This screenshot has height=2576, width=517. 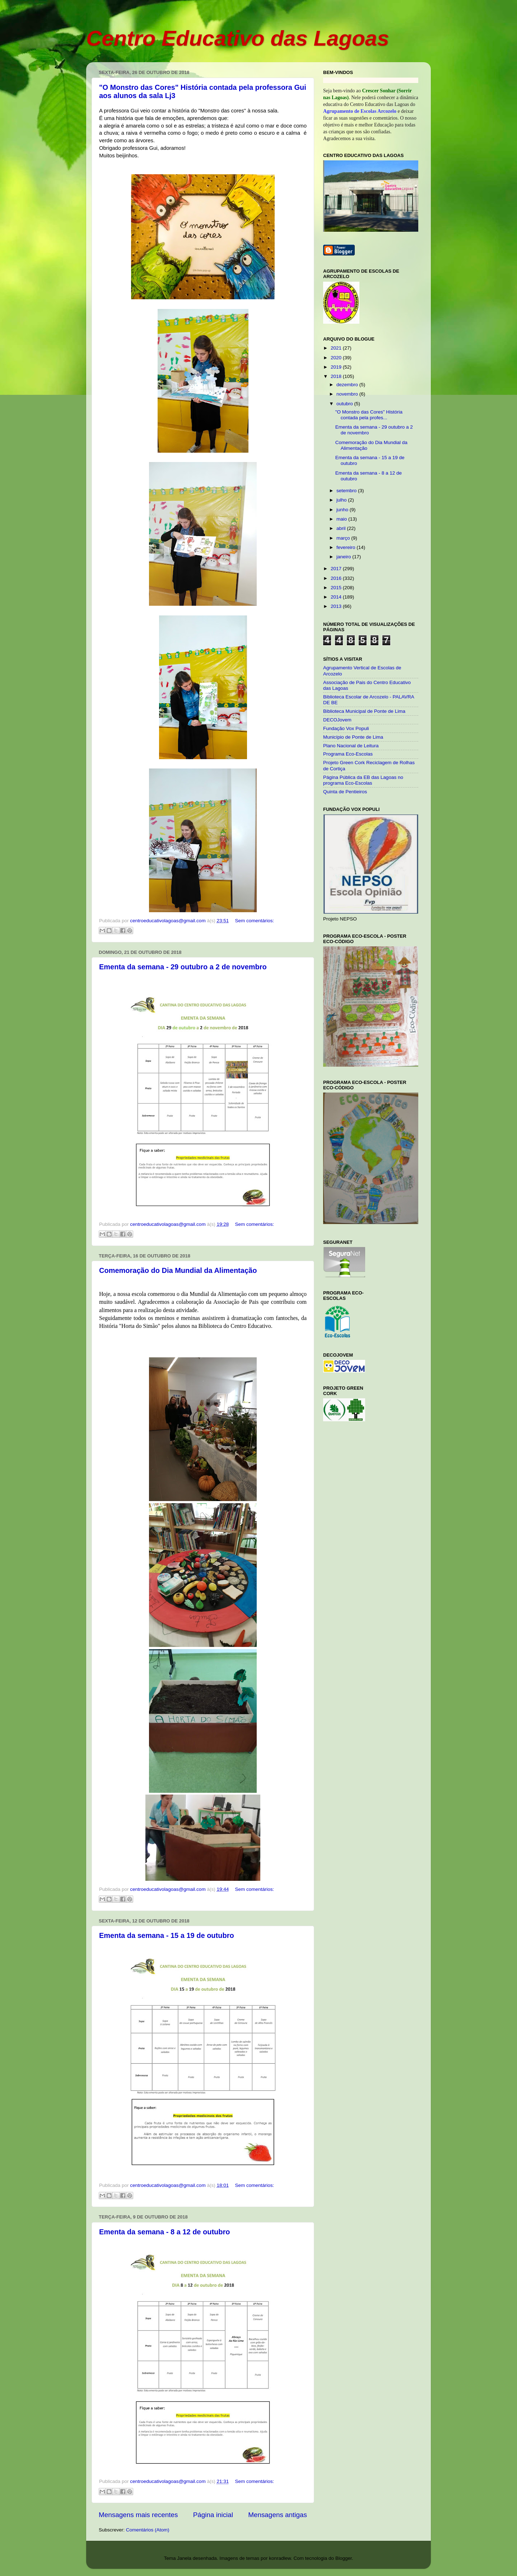 What do you see at coordinates (343, 2558) in the screenshot?
I see `Blogger` at bounding box center [343, 2558].